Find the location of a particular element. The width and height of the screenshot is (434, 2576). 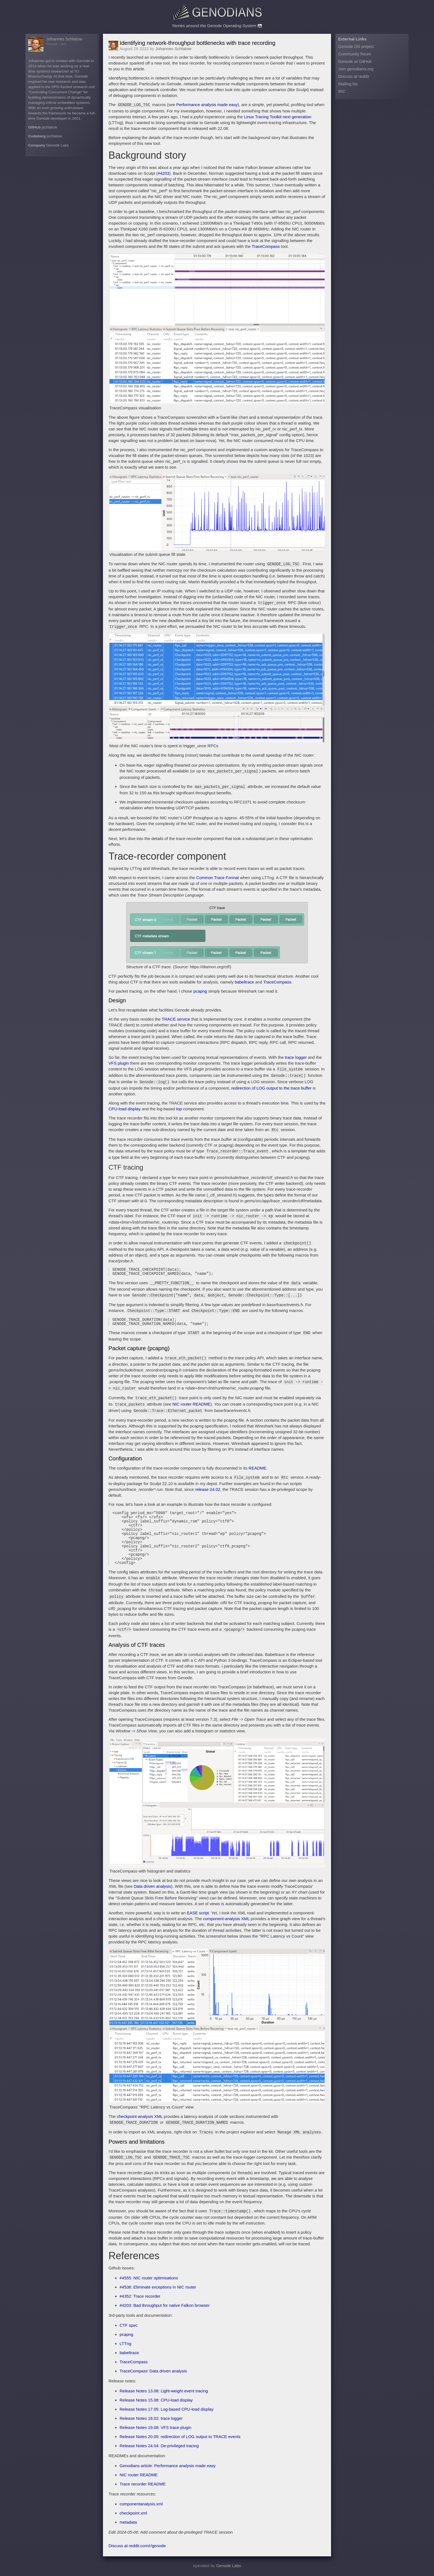

metadata is located at coordinates (128, 2523).